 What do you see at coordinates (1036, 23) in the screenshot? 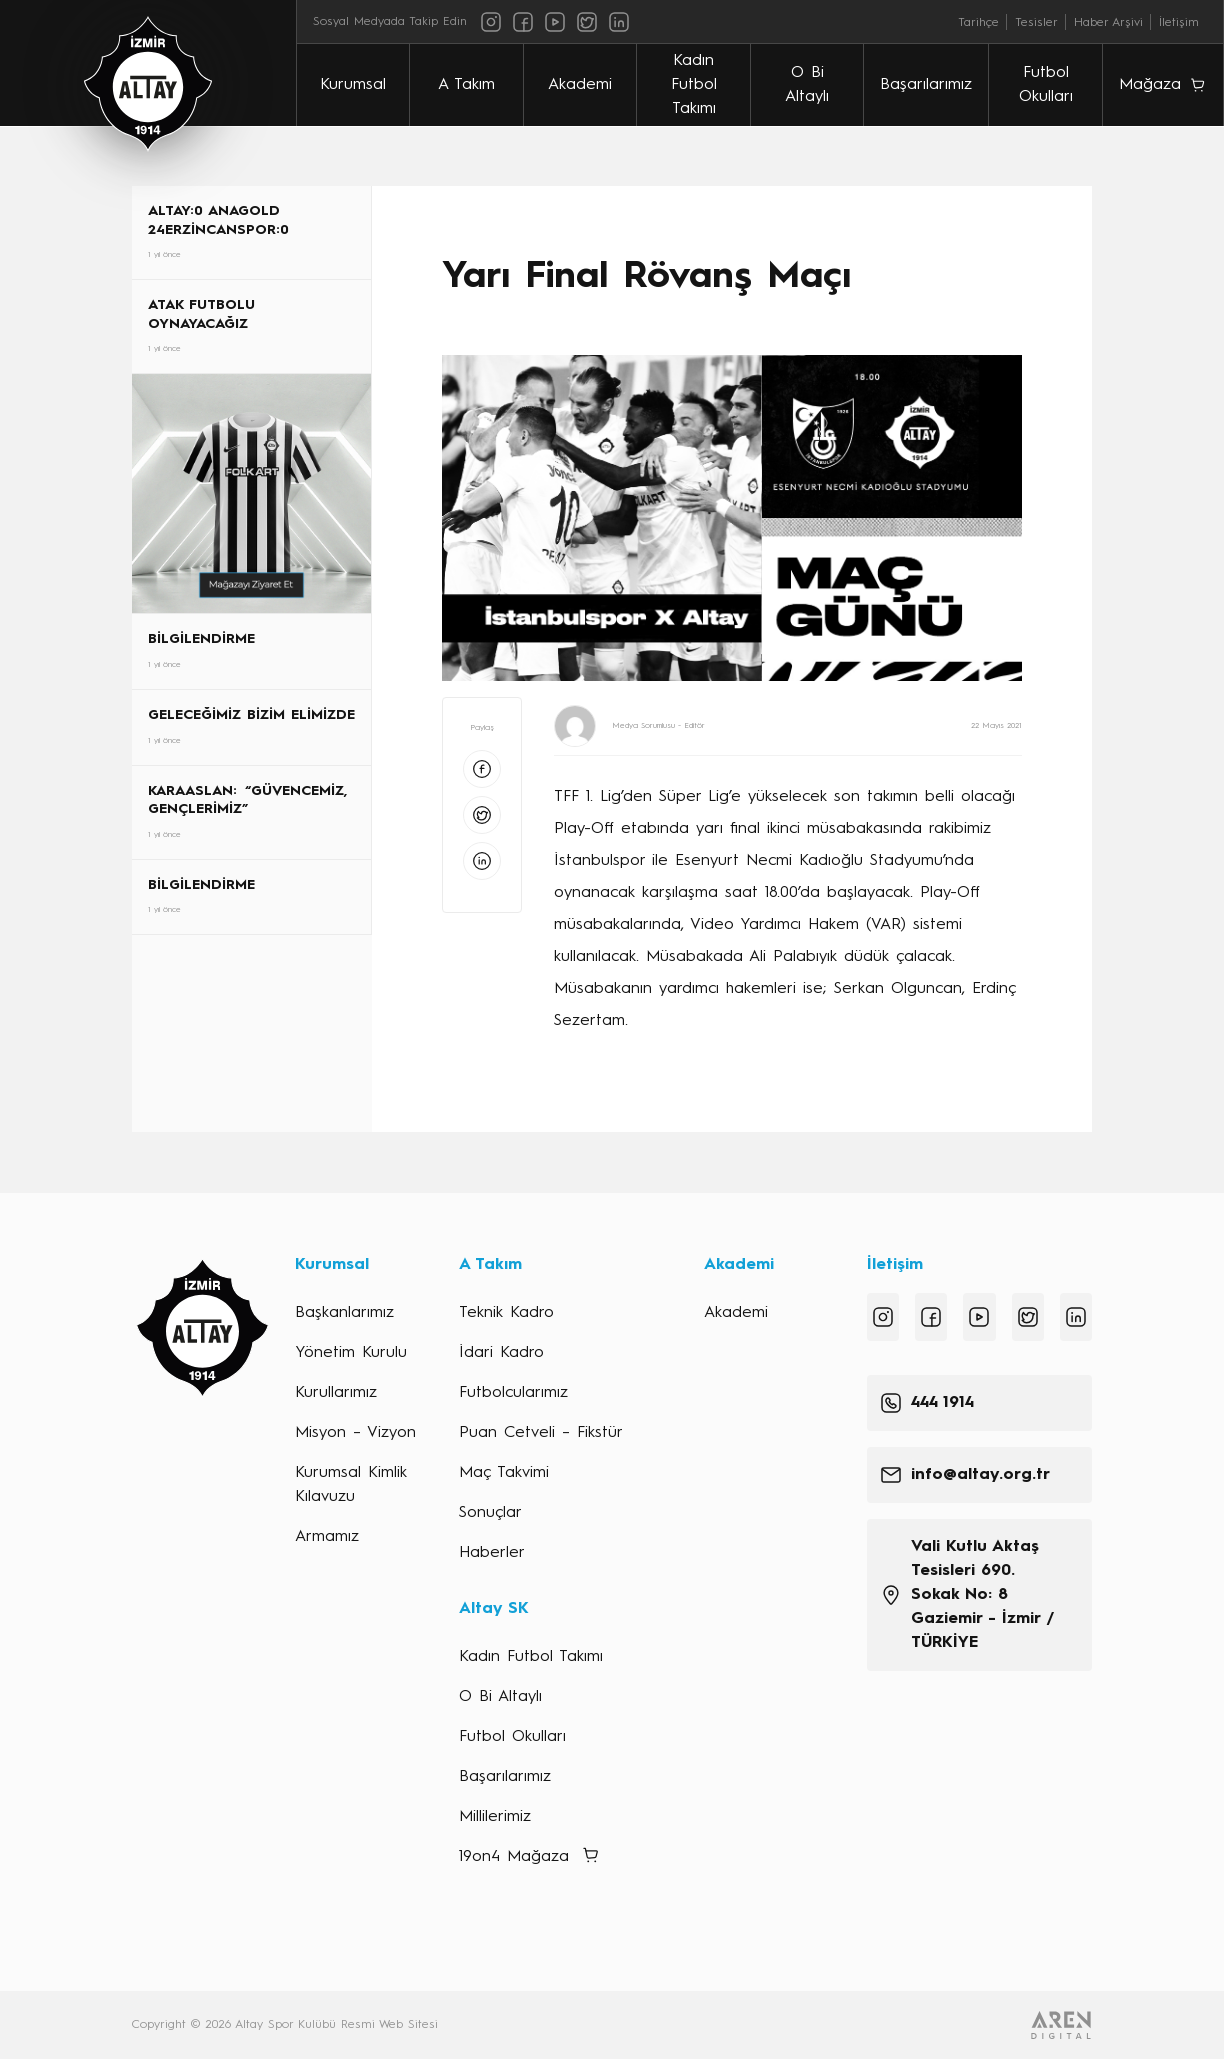
I see `Tesisler` at bounding box center [1036, 23].